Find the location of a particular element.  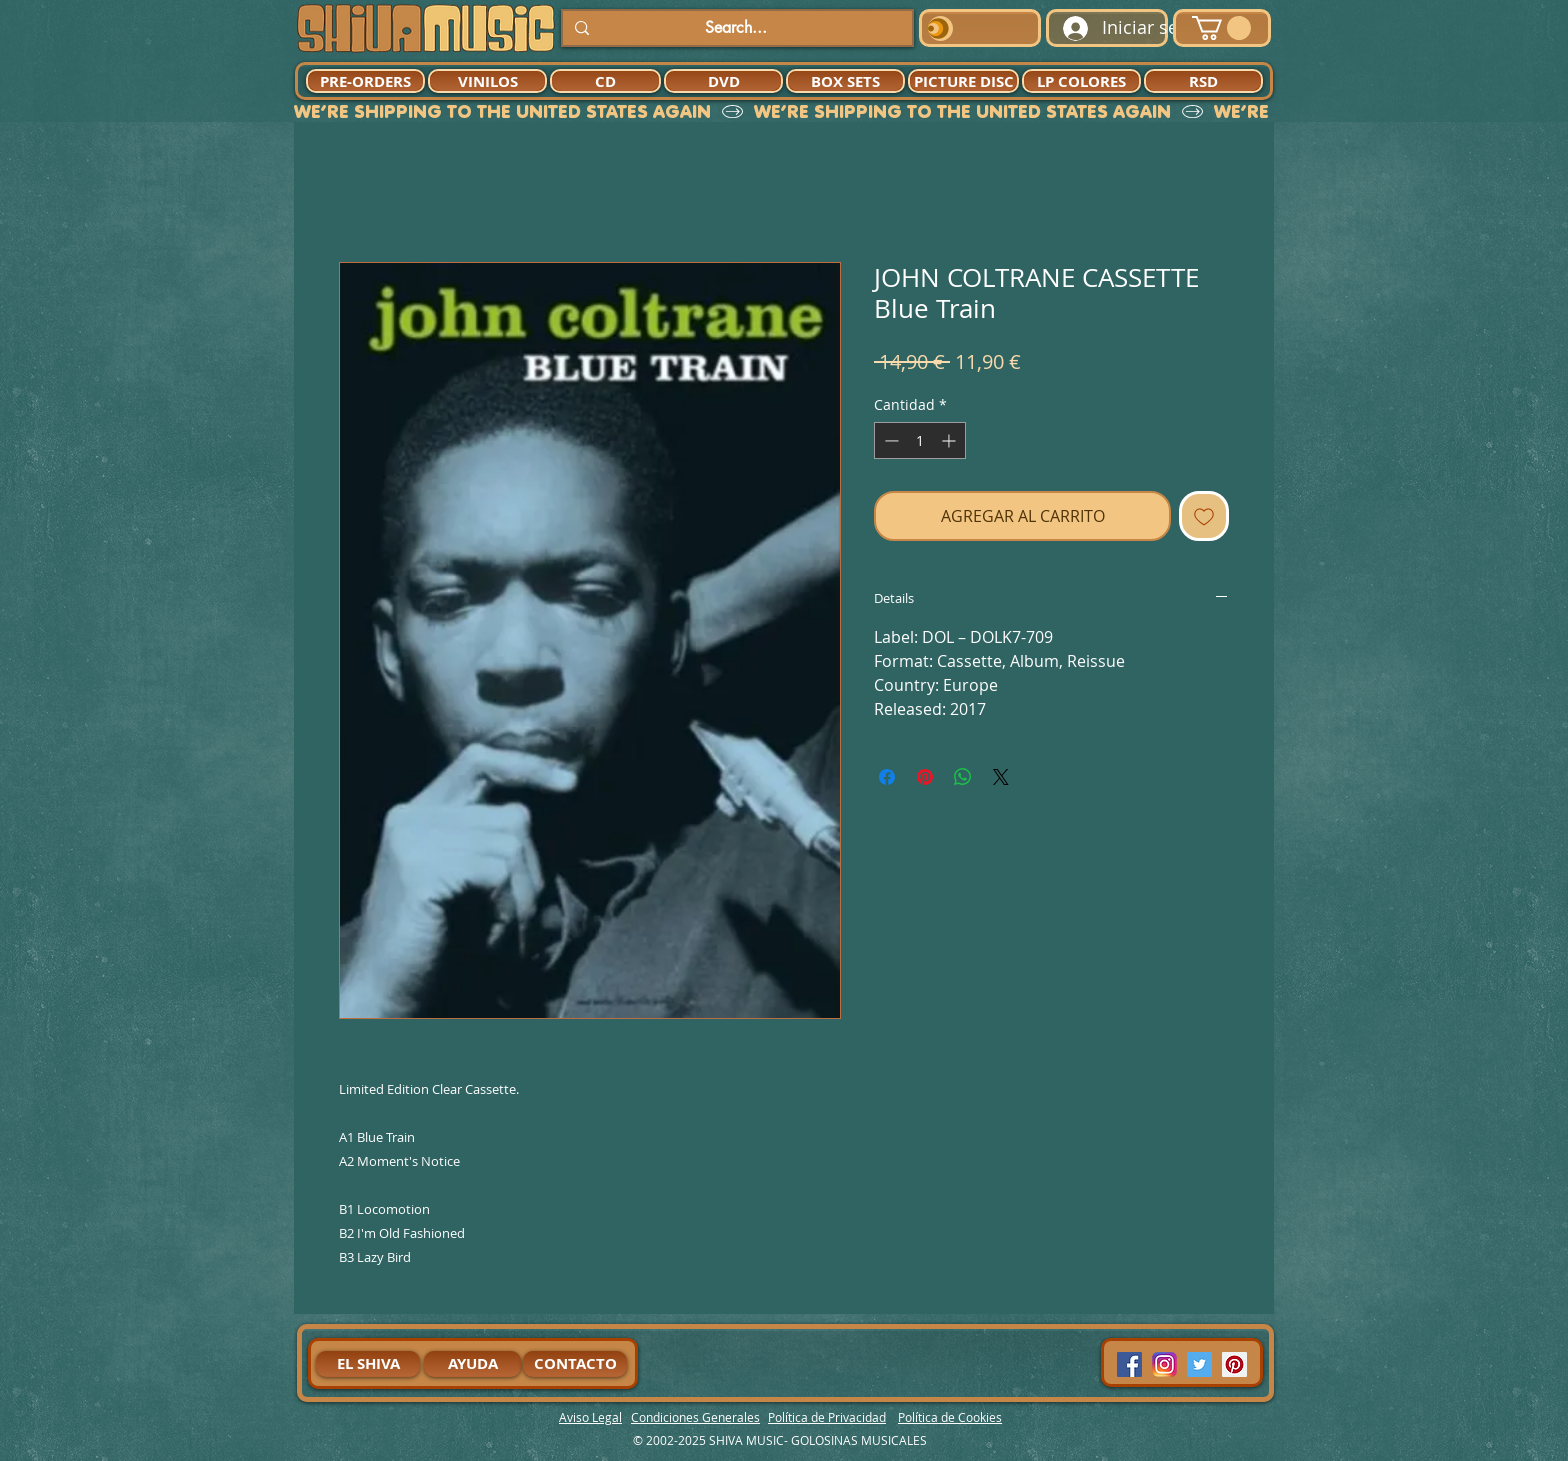

[Share on X] is located at coordinates (1001, 777).